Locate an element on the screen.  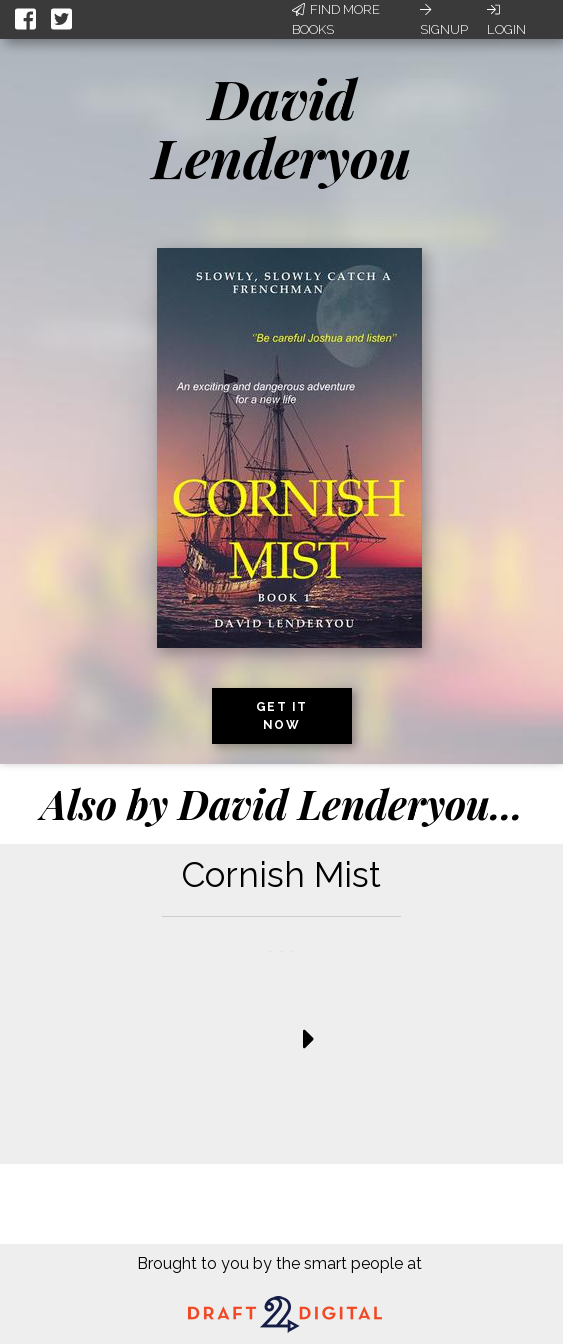
Login is located at coordinates (506, 20).